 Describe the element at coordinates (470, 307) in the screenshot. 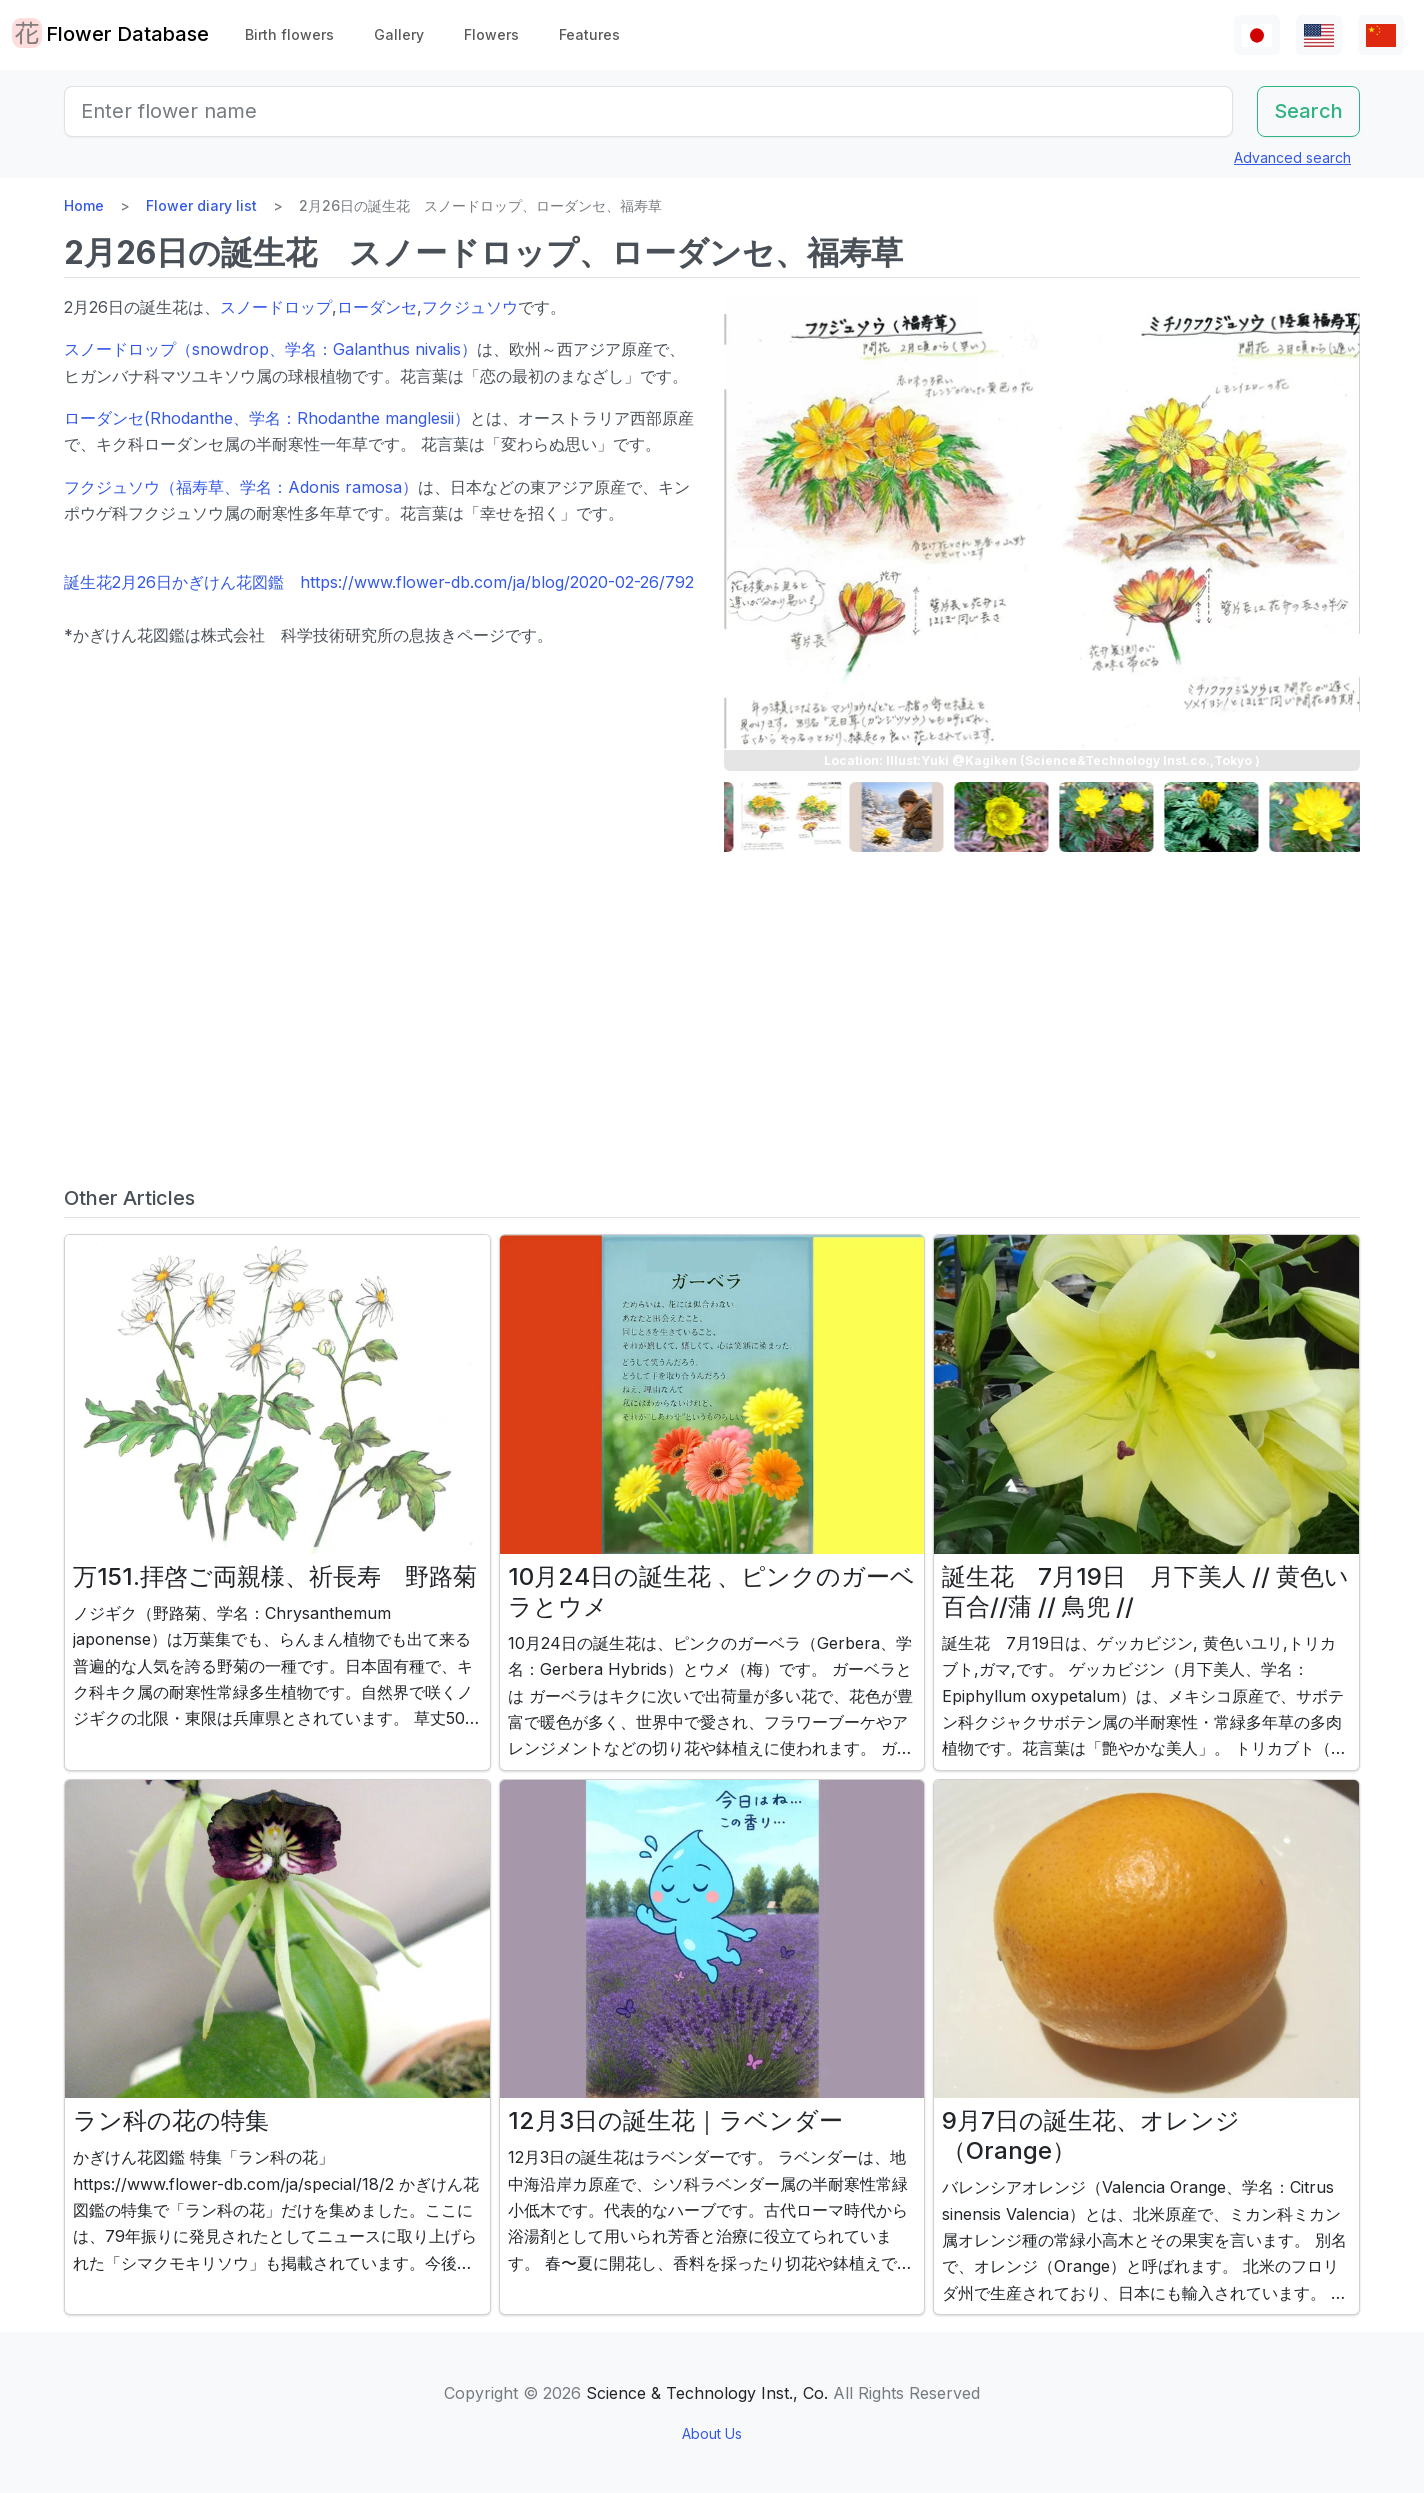

I see `フクジュソウ` at that location.